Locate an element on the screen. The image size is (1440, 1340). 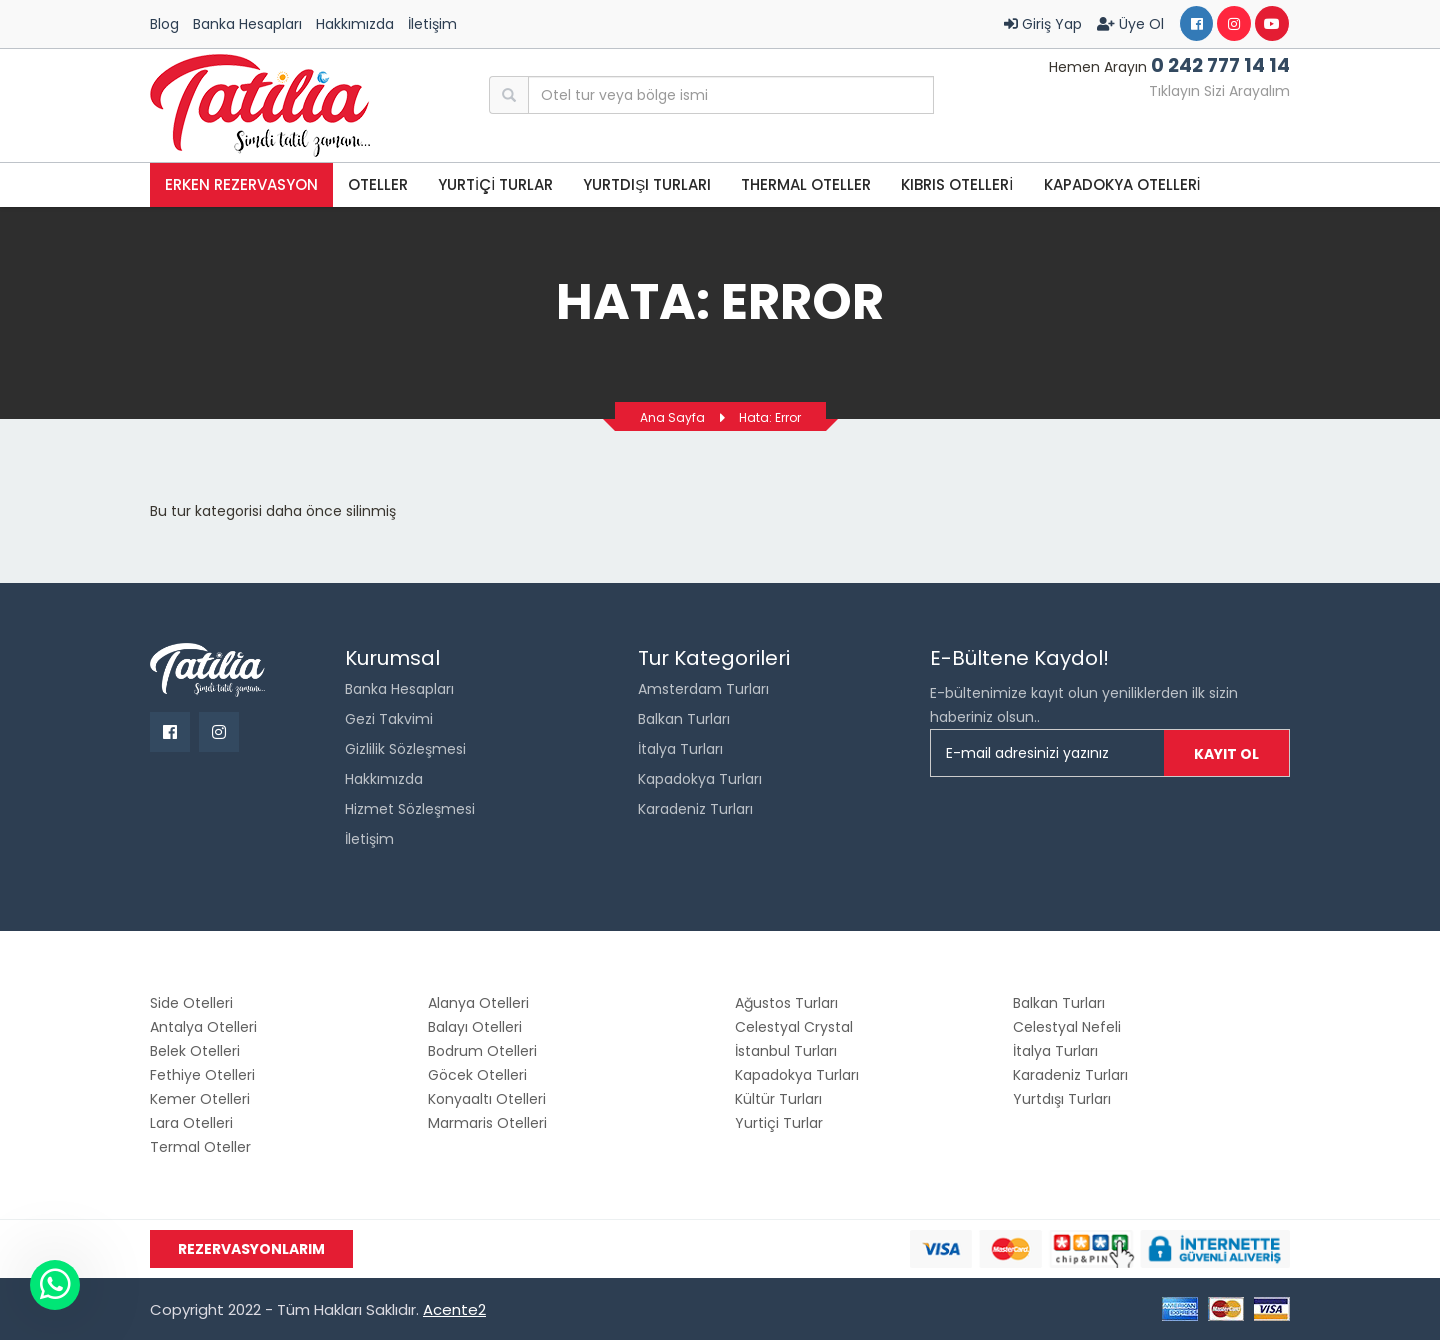
Fethiye Otelleri is located at coordinates (202, 1075).